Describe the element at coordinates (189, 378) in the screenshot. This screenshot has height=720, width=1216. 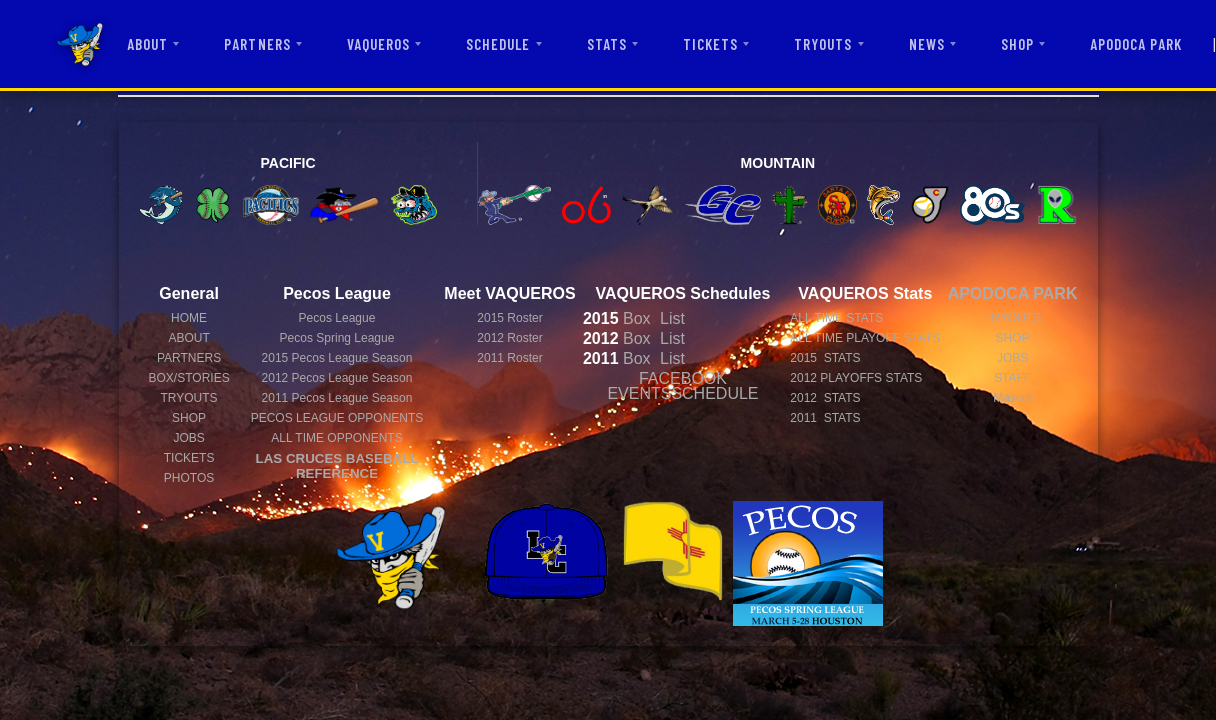
I see `BOX/STORIES` at that location.